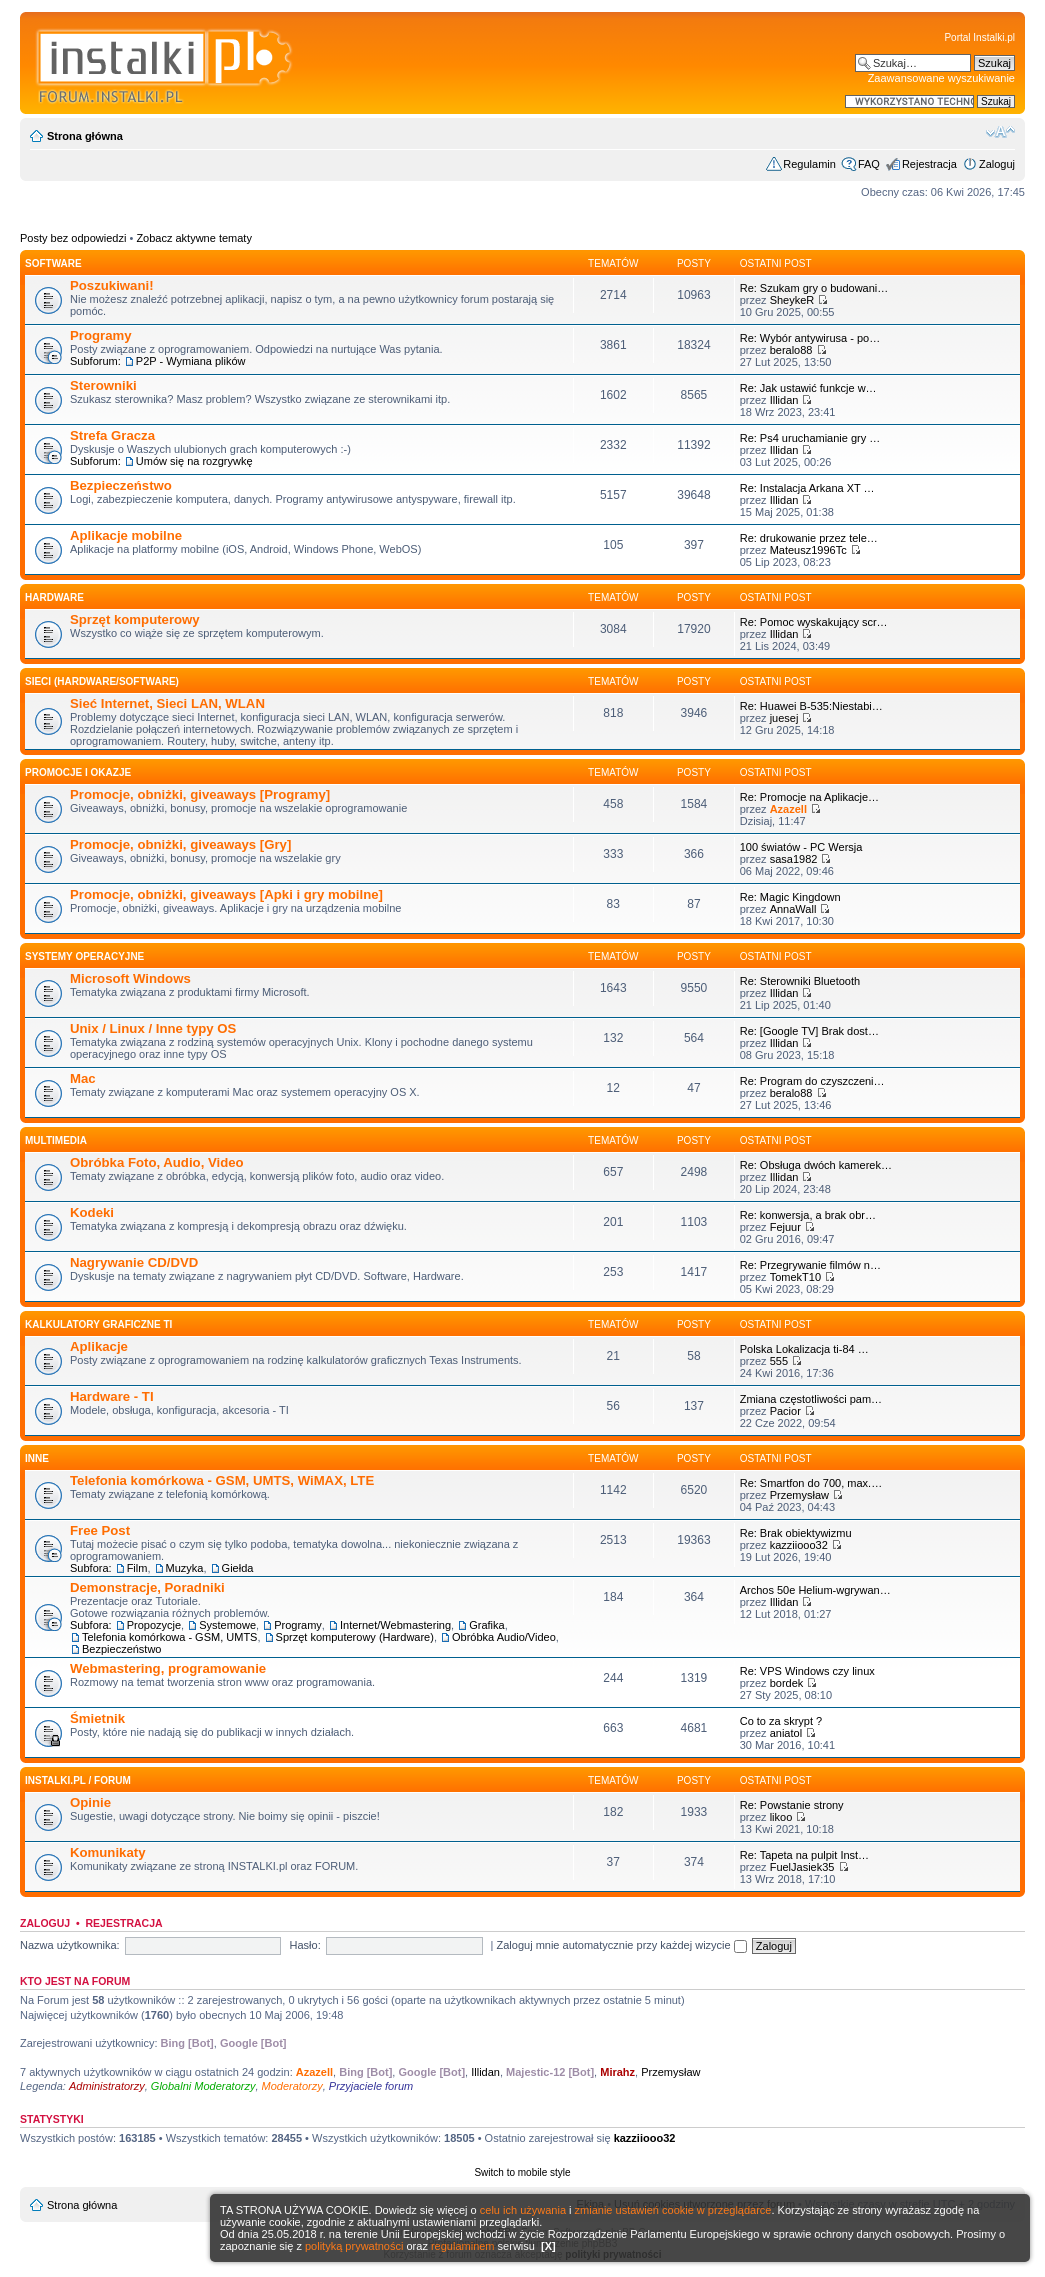  I want to click on zmianie ustawień cookie w przeglądarce, so click(673, 2210).